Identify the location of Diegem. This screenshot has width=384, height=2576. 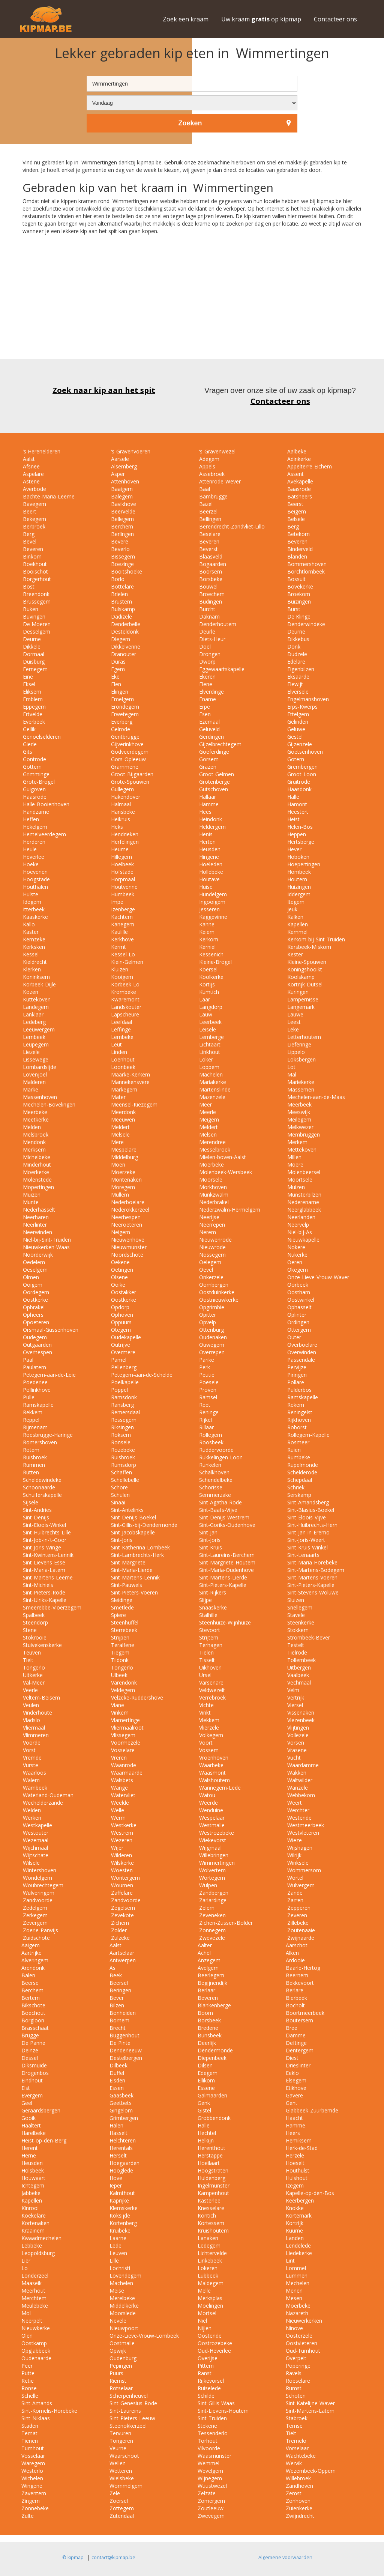
(120, 639).